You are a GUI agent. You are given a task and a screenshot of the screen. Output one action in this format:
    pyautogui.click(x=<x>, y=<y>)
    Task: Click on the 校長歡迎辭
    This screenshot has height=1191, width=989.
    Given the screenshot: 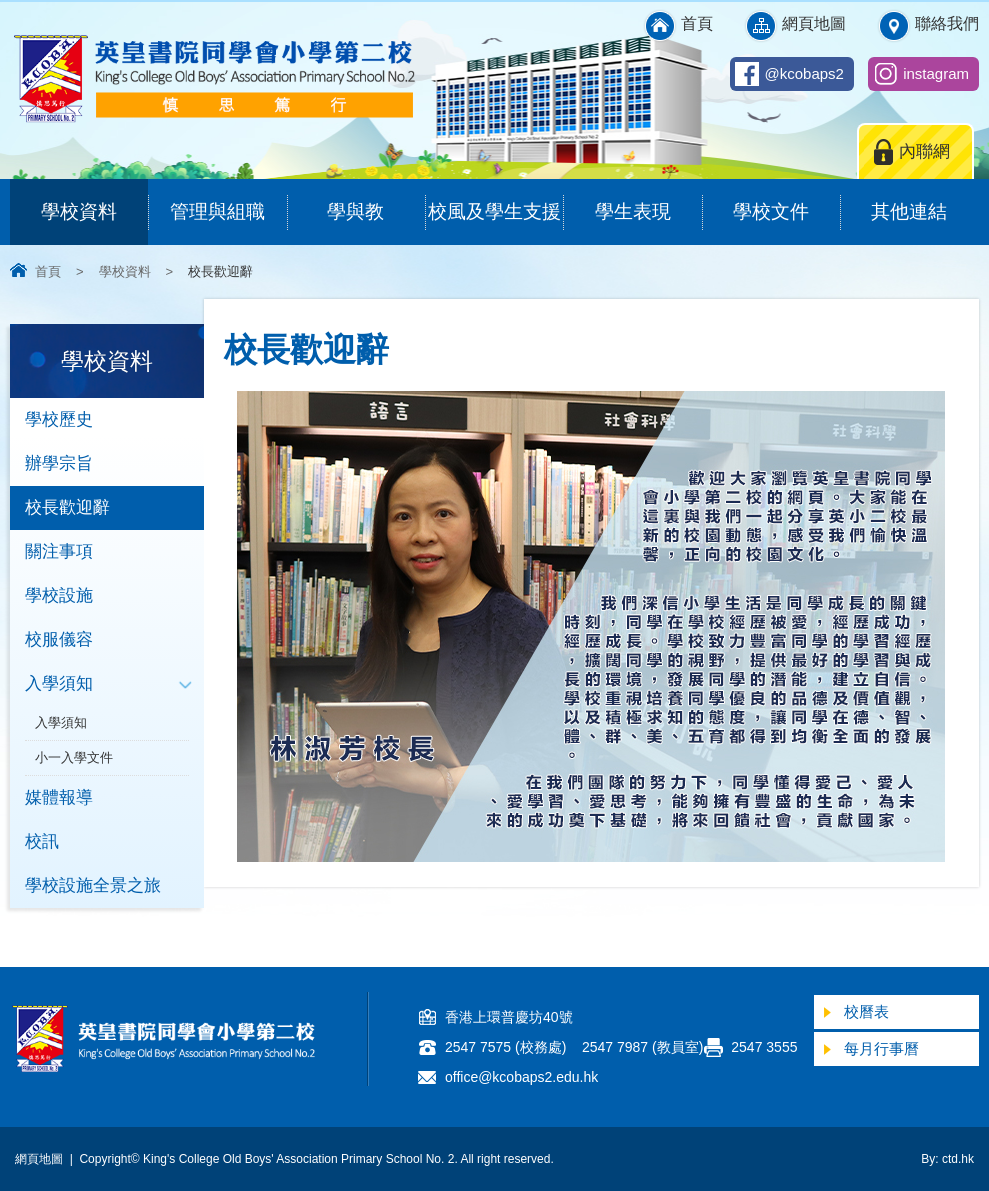 What is the action you would take?
    pyautogui.click(x=67, y=507)
    